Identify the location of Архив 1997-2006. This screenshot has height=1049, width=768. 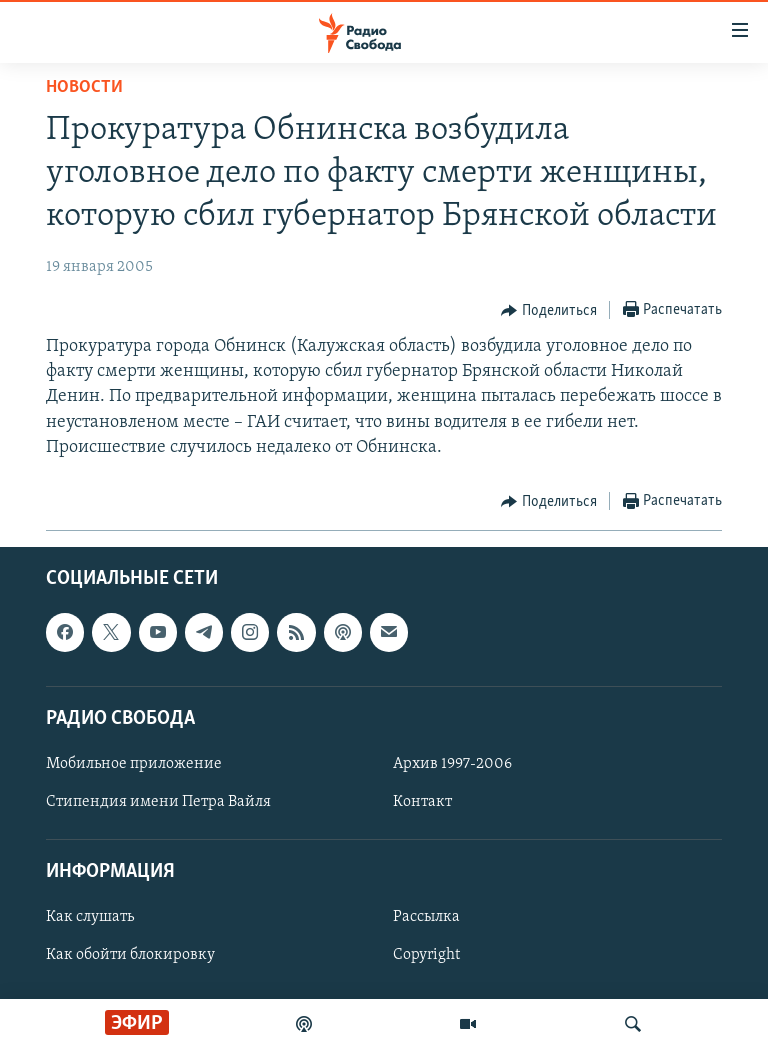
(452, 764).